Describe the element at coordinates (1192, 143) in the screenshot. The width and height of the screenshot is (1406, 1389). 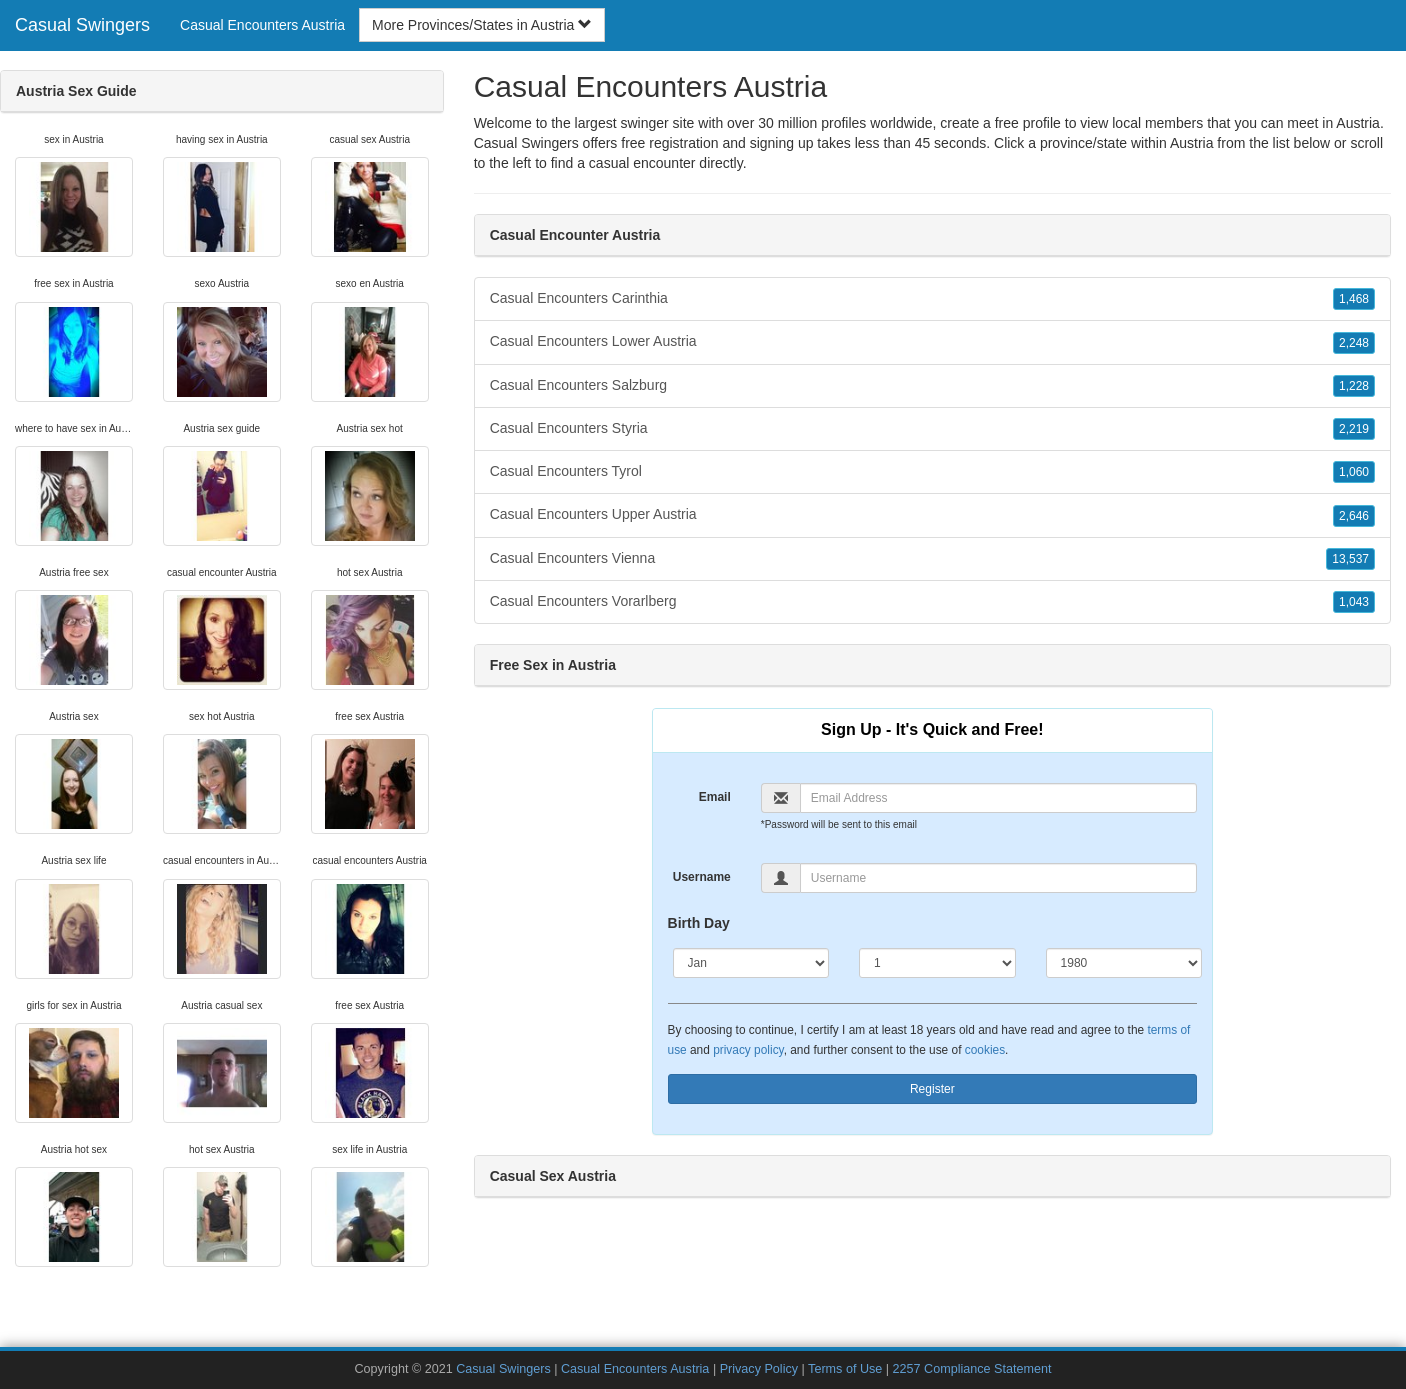
I see `Austria` at that location.